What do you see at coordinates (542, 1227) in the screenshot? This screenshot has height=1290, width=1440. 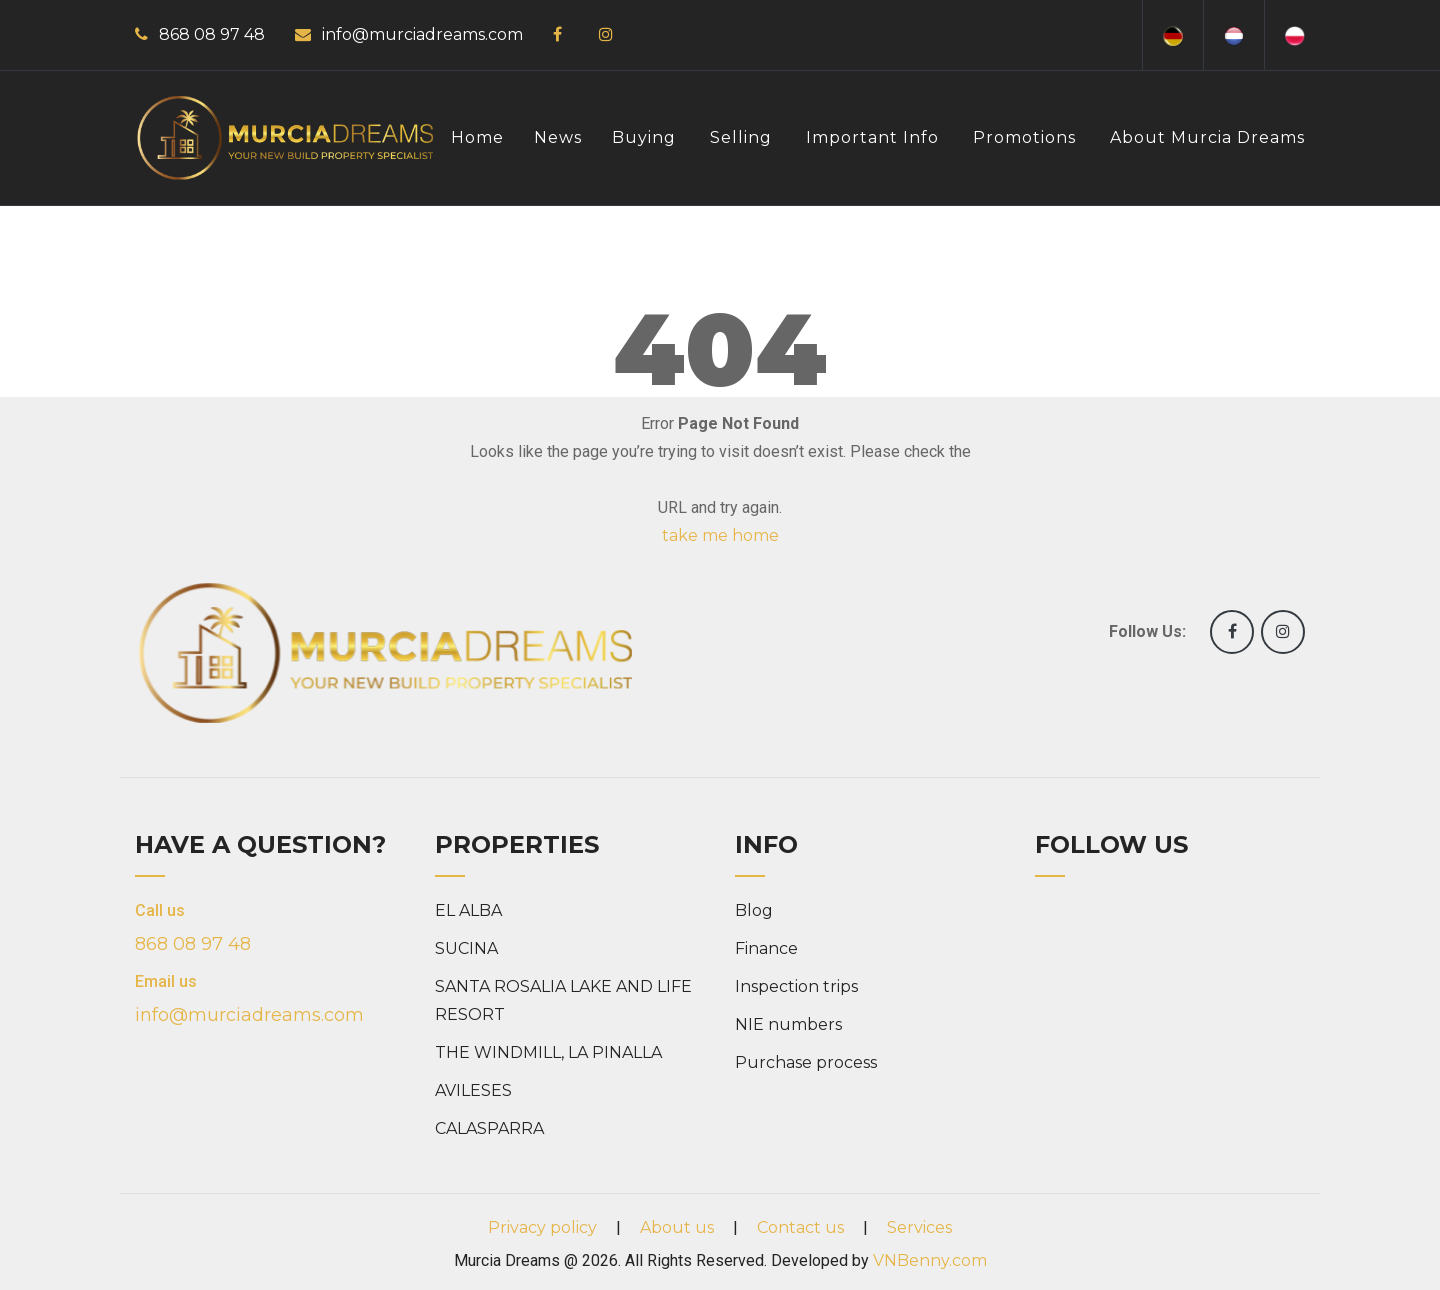 I see `Privacy policy` at bounding box center [542, 1227].